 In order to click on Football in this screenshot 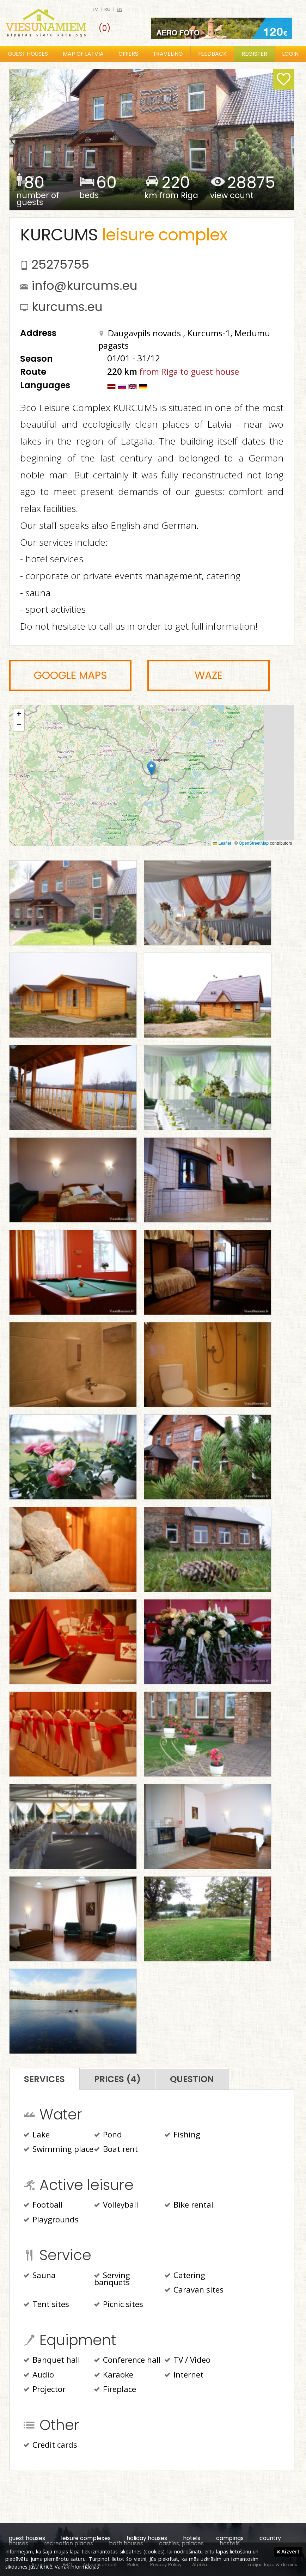, I will do `click(43, 2205)`.